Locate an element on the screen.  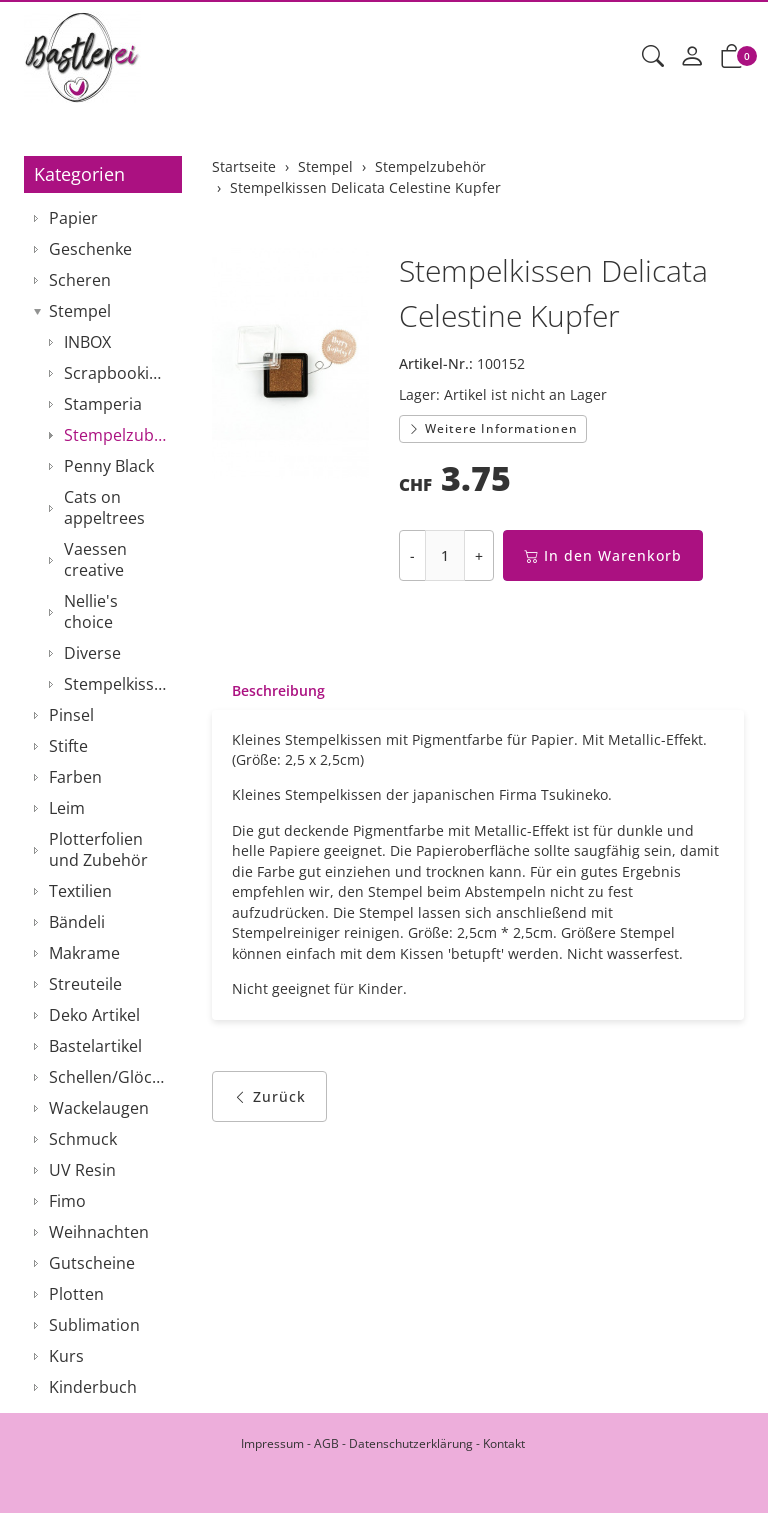
[tab] is located at coordinates (268, 691).